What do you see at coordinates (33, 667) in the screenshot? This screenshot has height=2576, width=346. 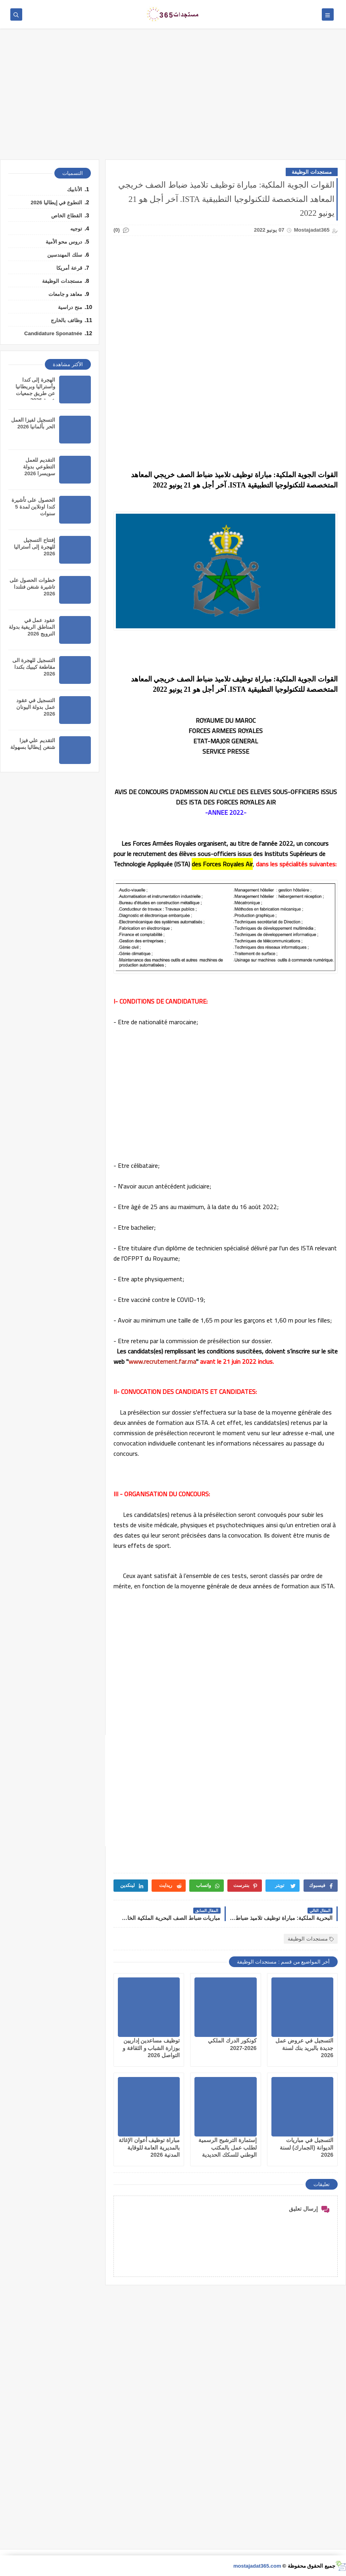 I see `التسجيل للهجرة الى مقاطعة كيبيك بكندا 2026` at bounding box center [33, 667].